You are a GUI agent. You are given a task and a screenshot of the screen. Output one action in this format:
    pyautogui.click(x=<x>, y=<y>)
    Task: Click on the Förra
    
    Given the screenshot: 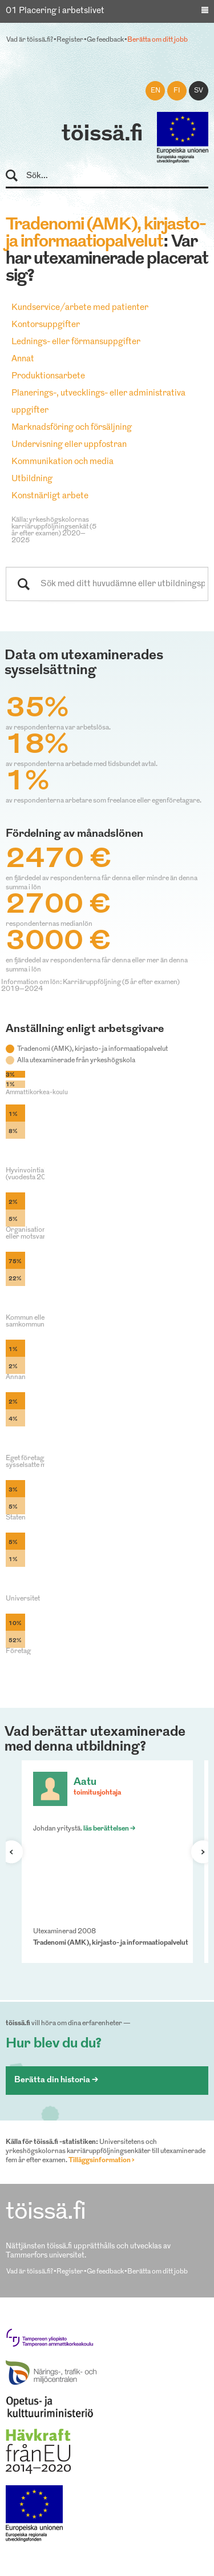 What is the action you would take?
    pyautogui.click(x=16, y=1852)
    